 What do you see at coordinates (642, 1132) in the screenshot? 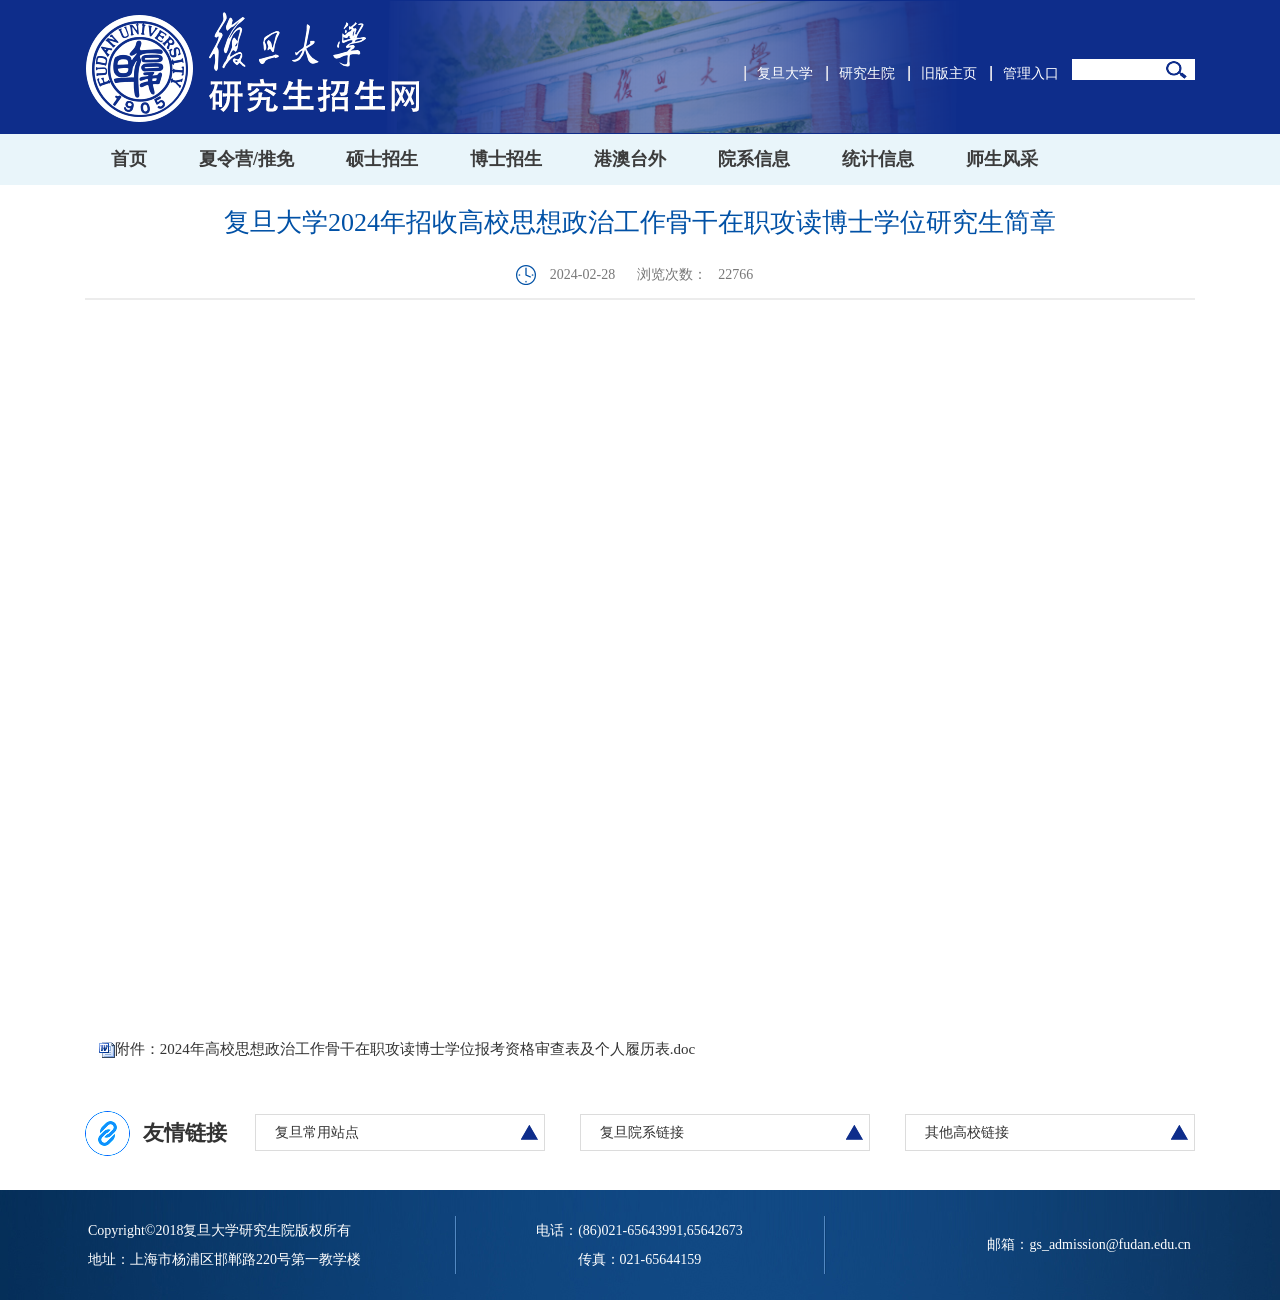
I see `复旦院系链接` at bounding box center [642, 1132].